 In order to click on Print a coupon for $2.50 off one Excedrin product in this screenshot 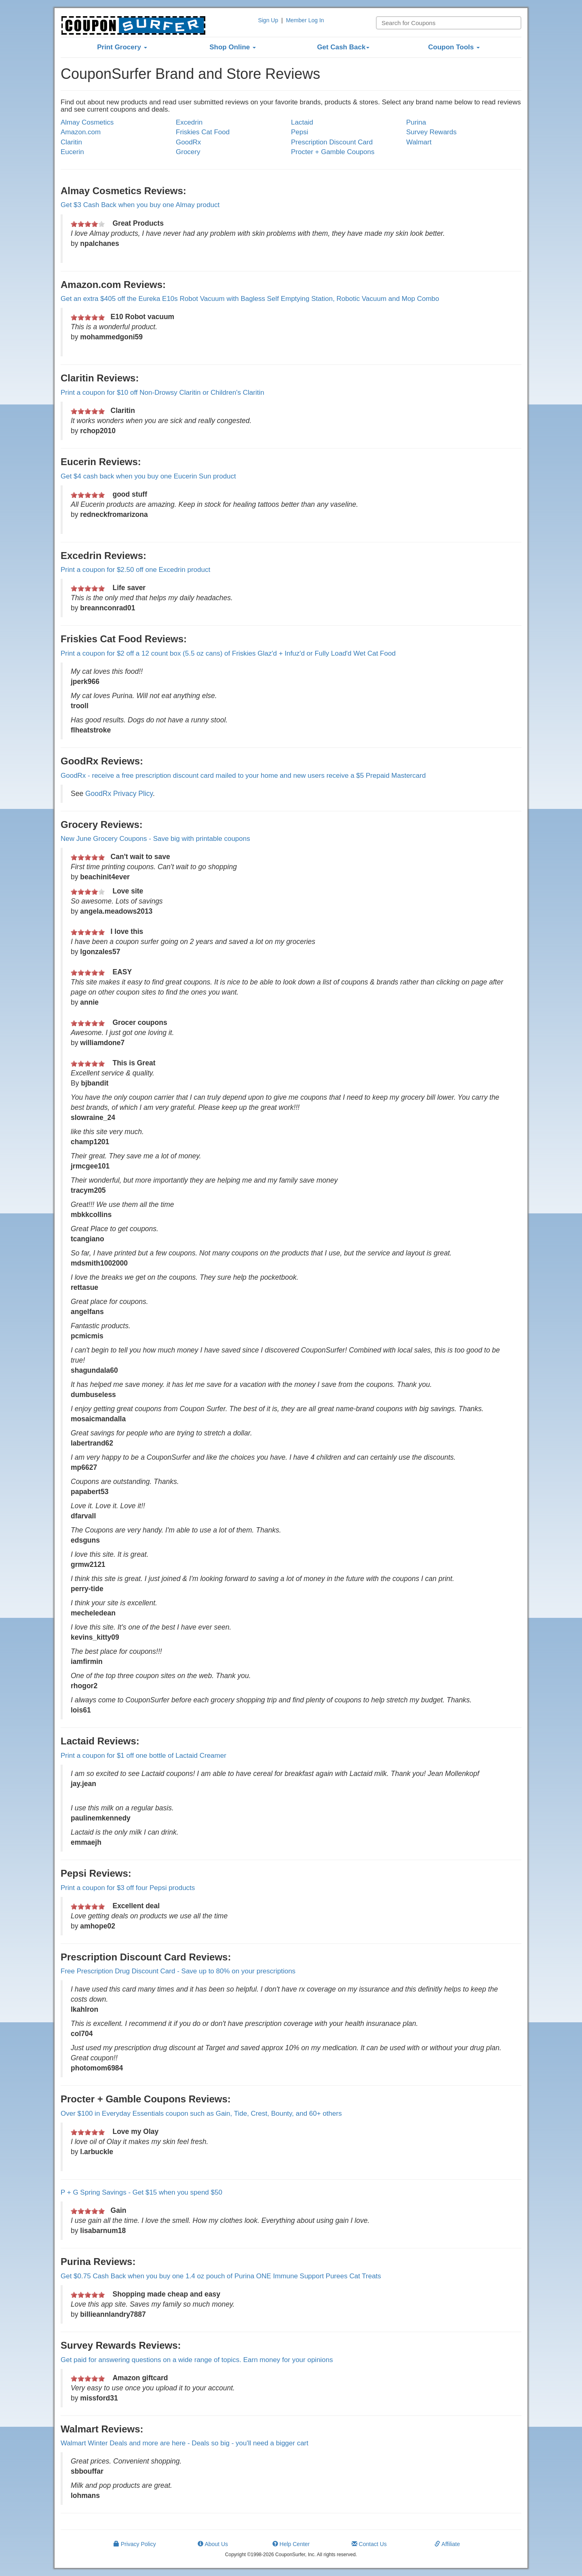, I will do `click(135, 570)`.